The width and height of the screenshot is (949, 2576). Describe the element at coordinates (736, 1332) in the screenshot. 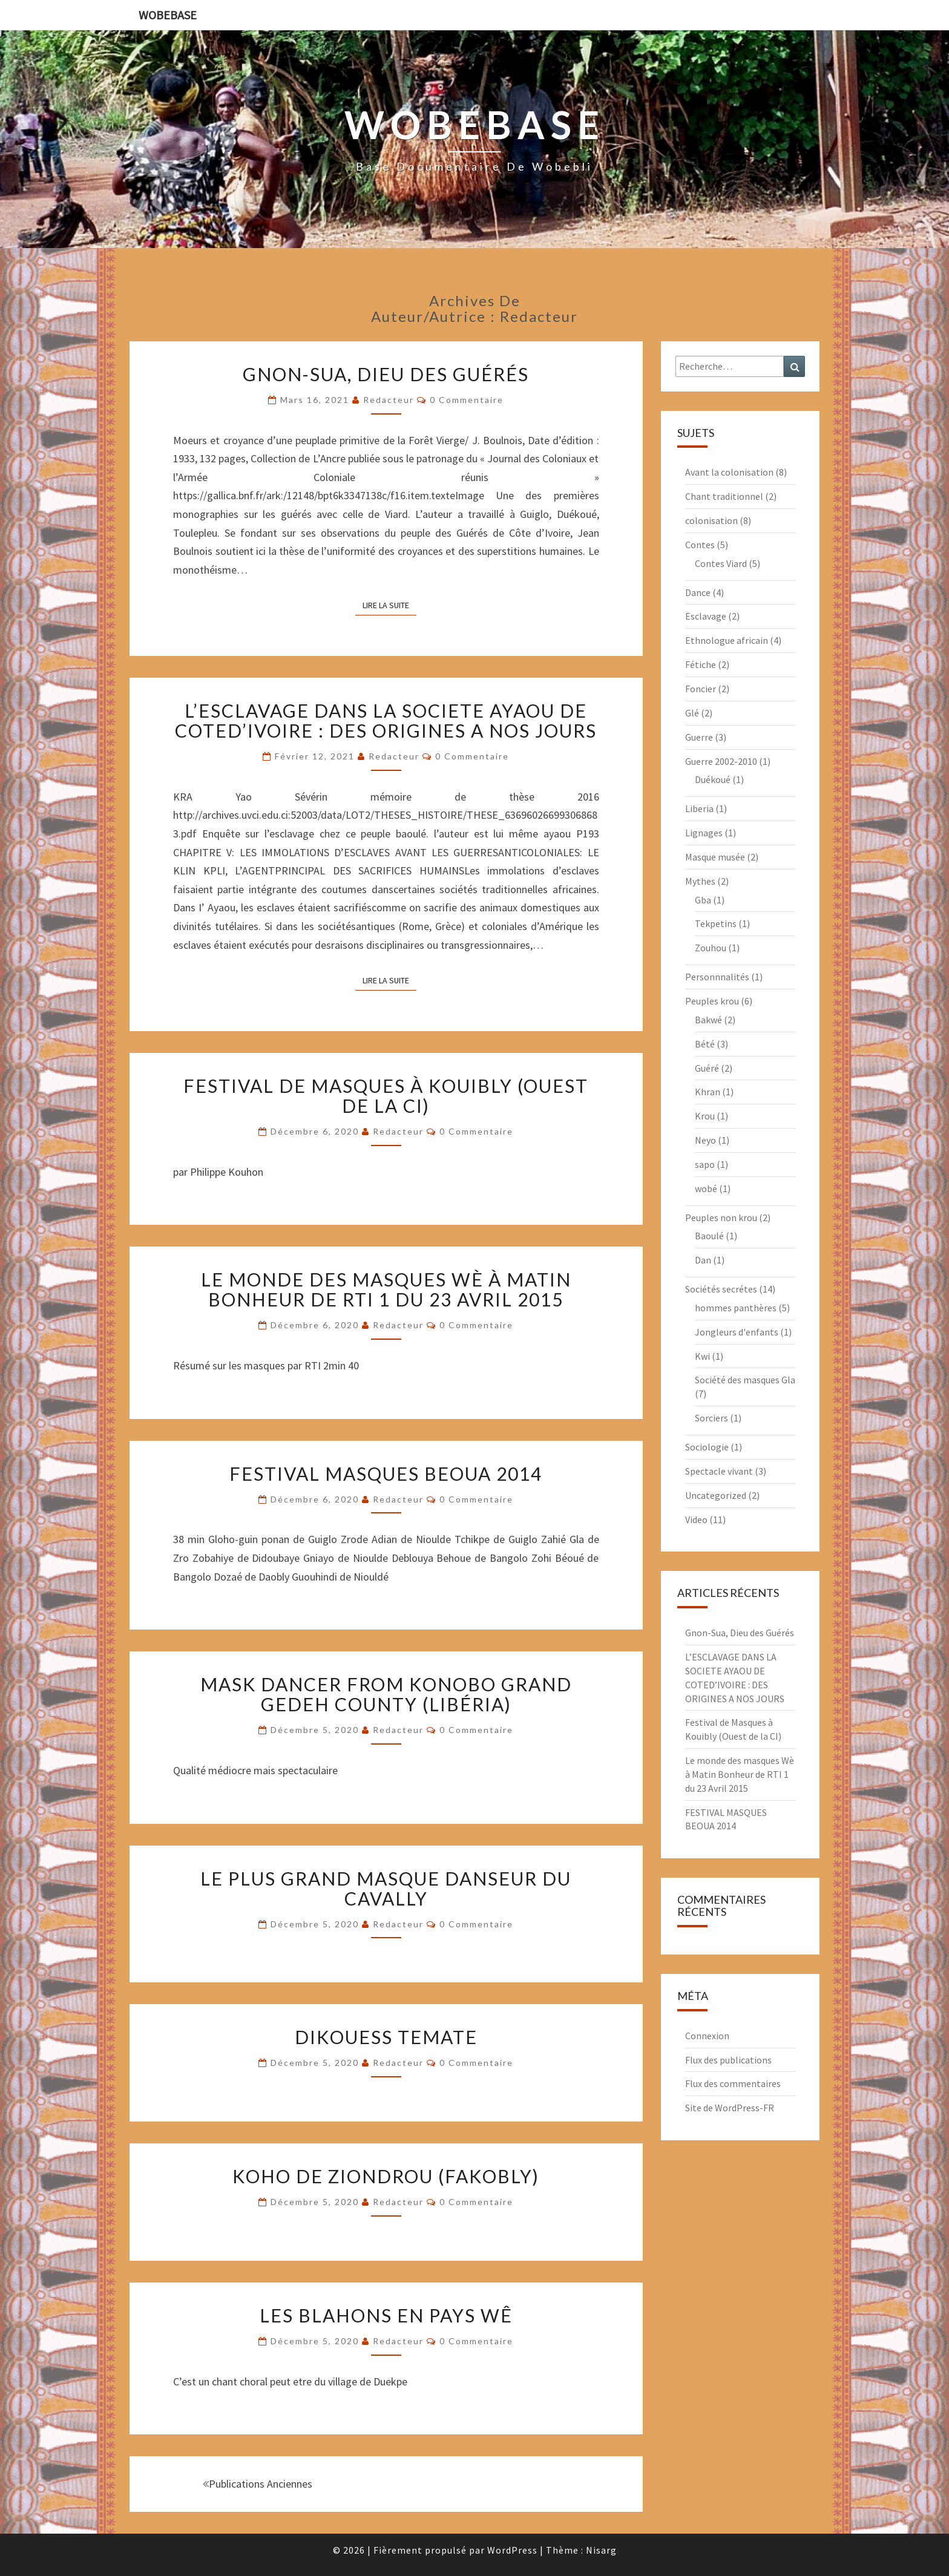

I see `Jongleurs d'enfants` at that location.